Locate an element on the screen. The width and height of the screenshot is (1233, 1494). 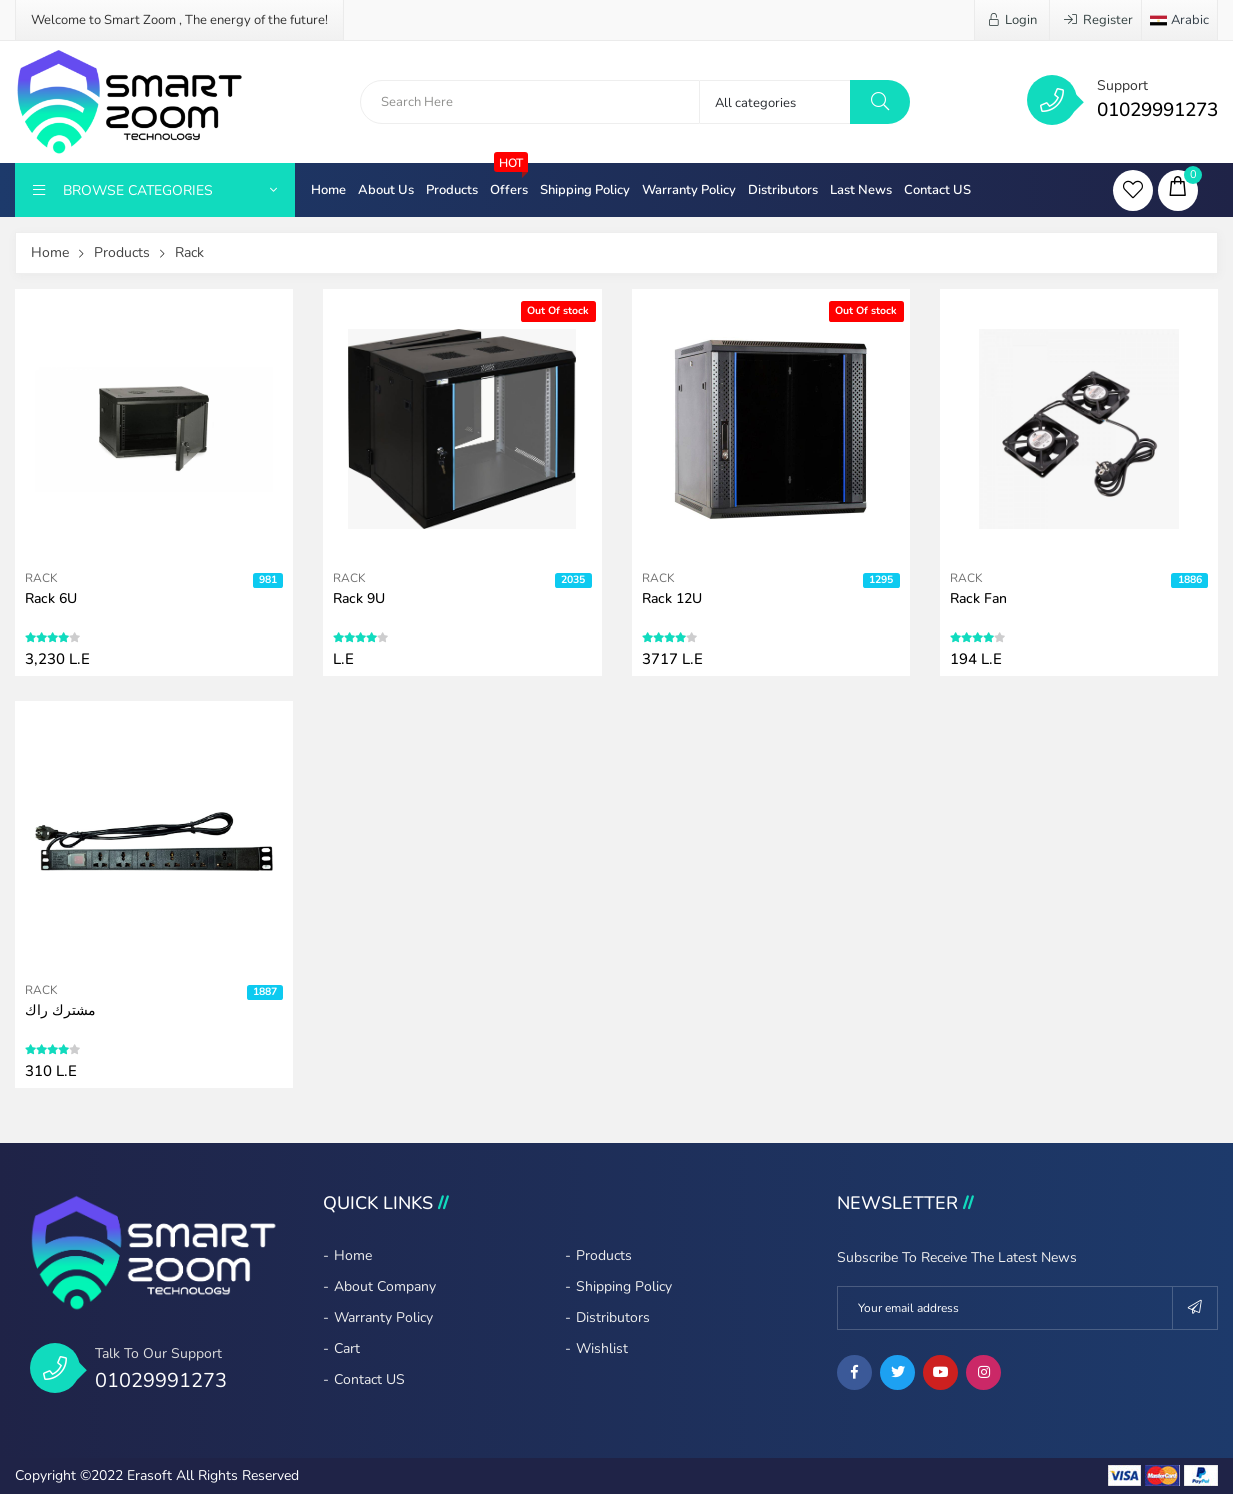
About company is located at coordinates (385, 1286).